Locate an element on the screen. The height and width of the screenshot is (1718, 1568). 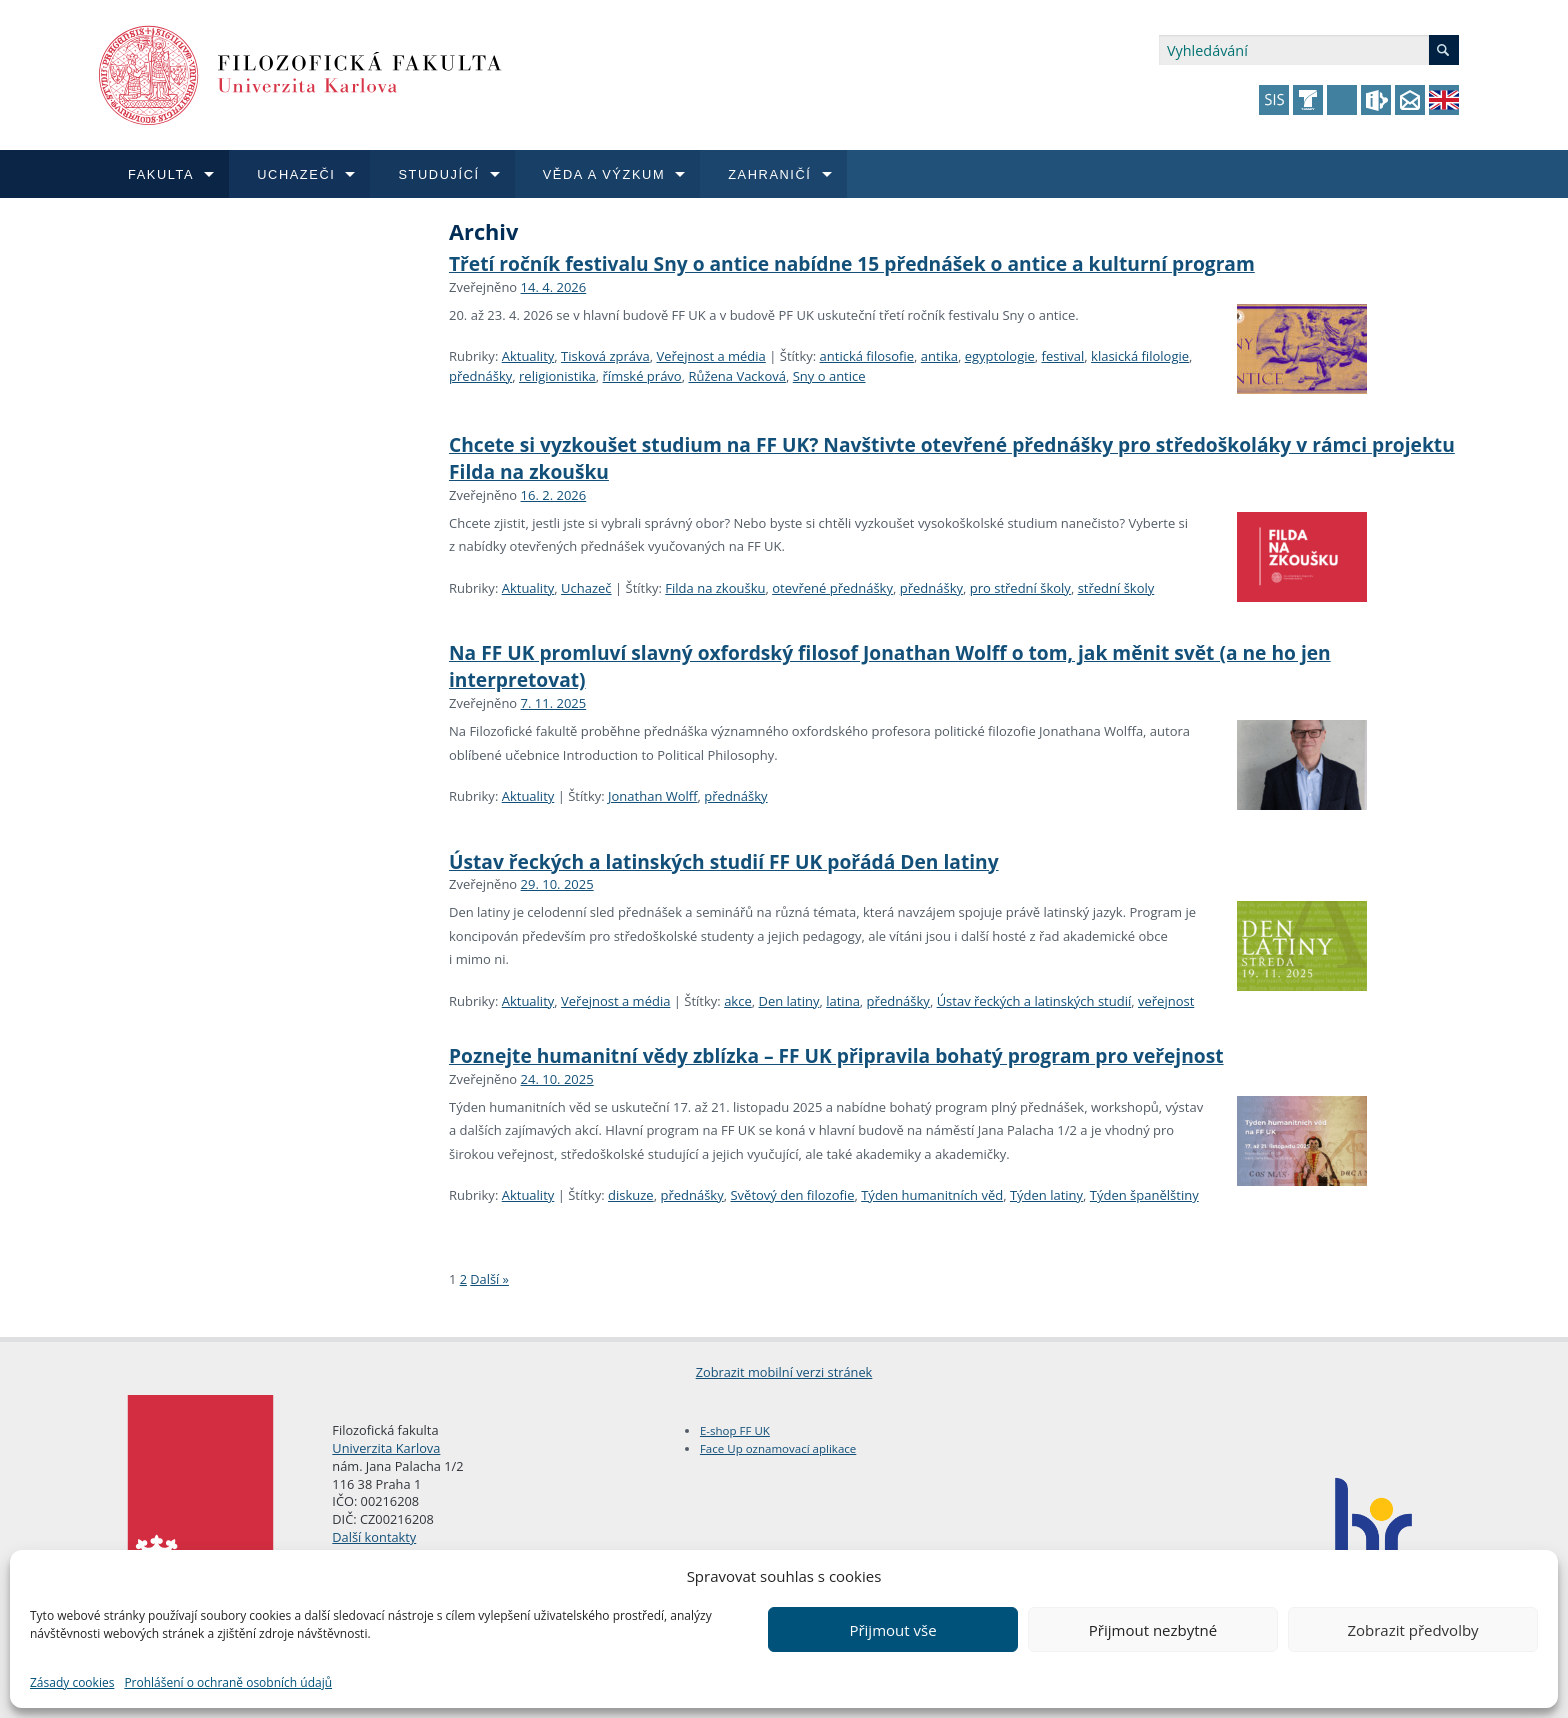
Zobrazit mobilní verzi stránek is located at coordinates (784, 1372).